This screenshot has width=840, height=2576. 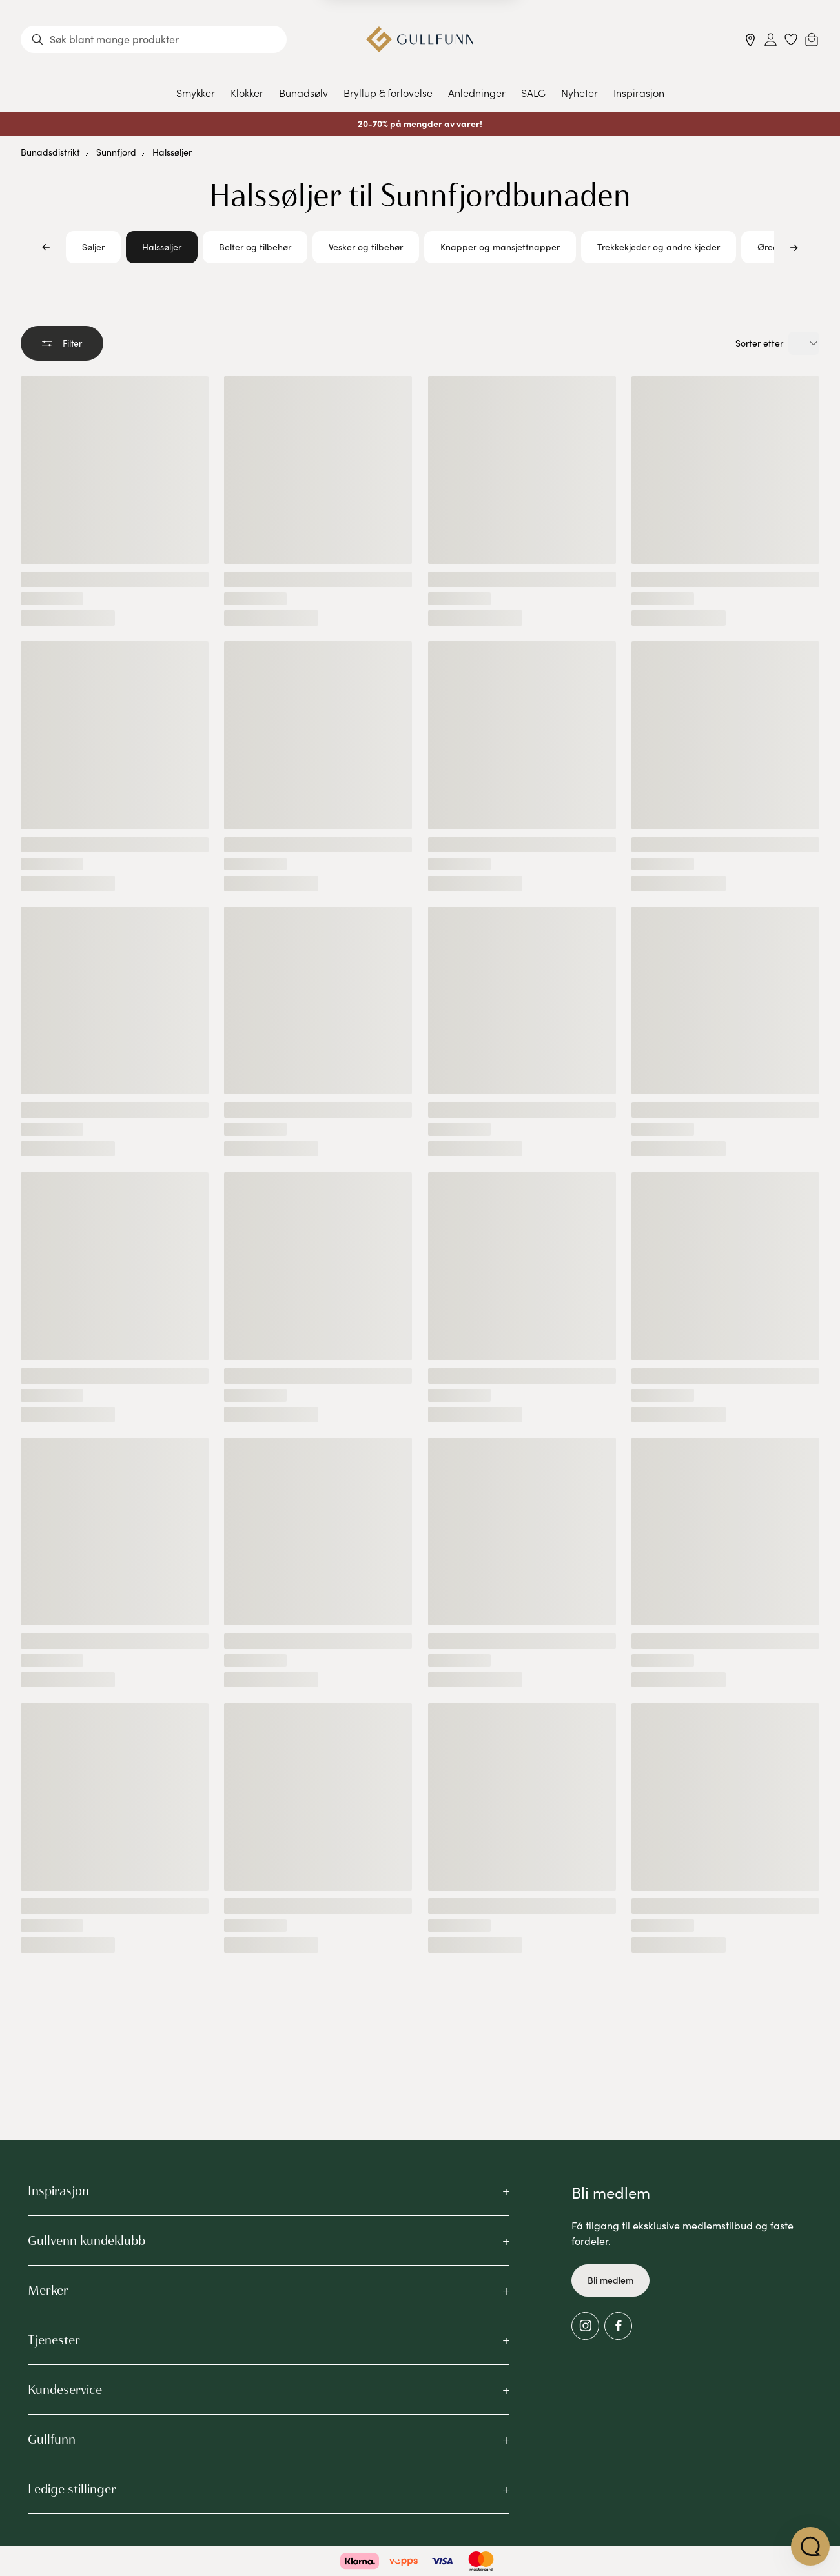 I want to click on Anledninger, so click(x=477, y=92).